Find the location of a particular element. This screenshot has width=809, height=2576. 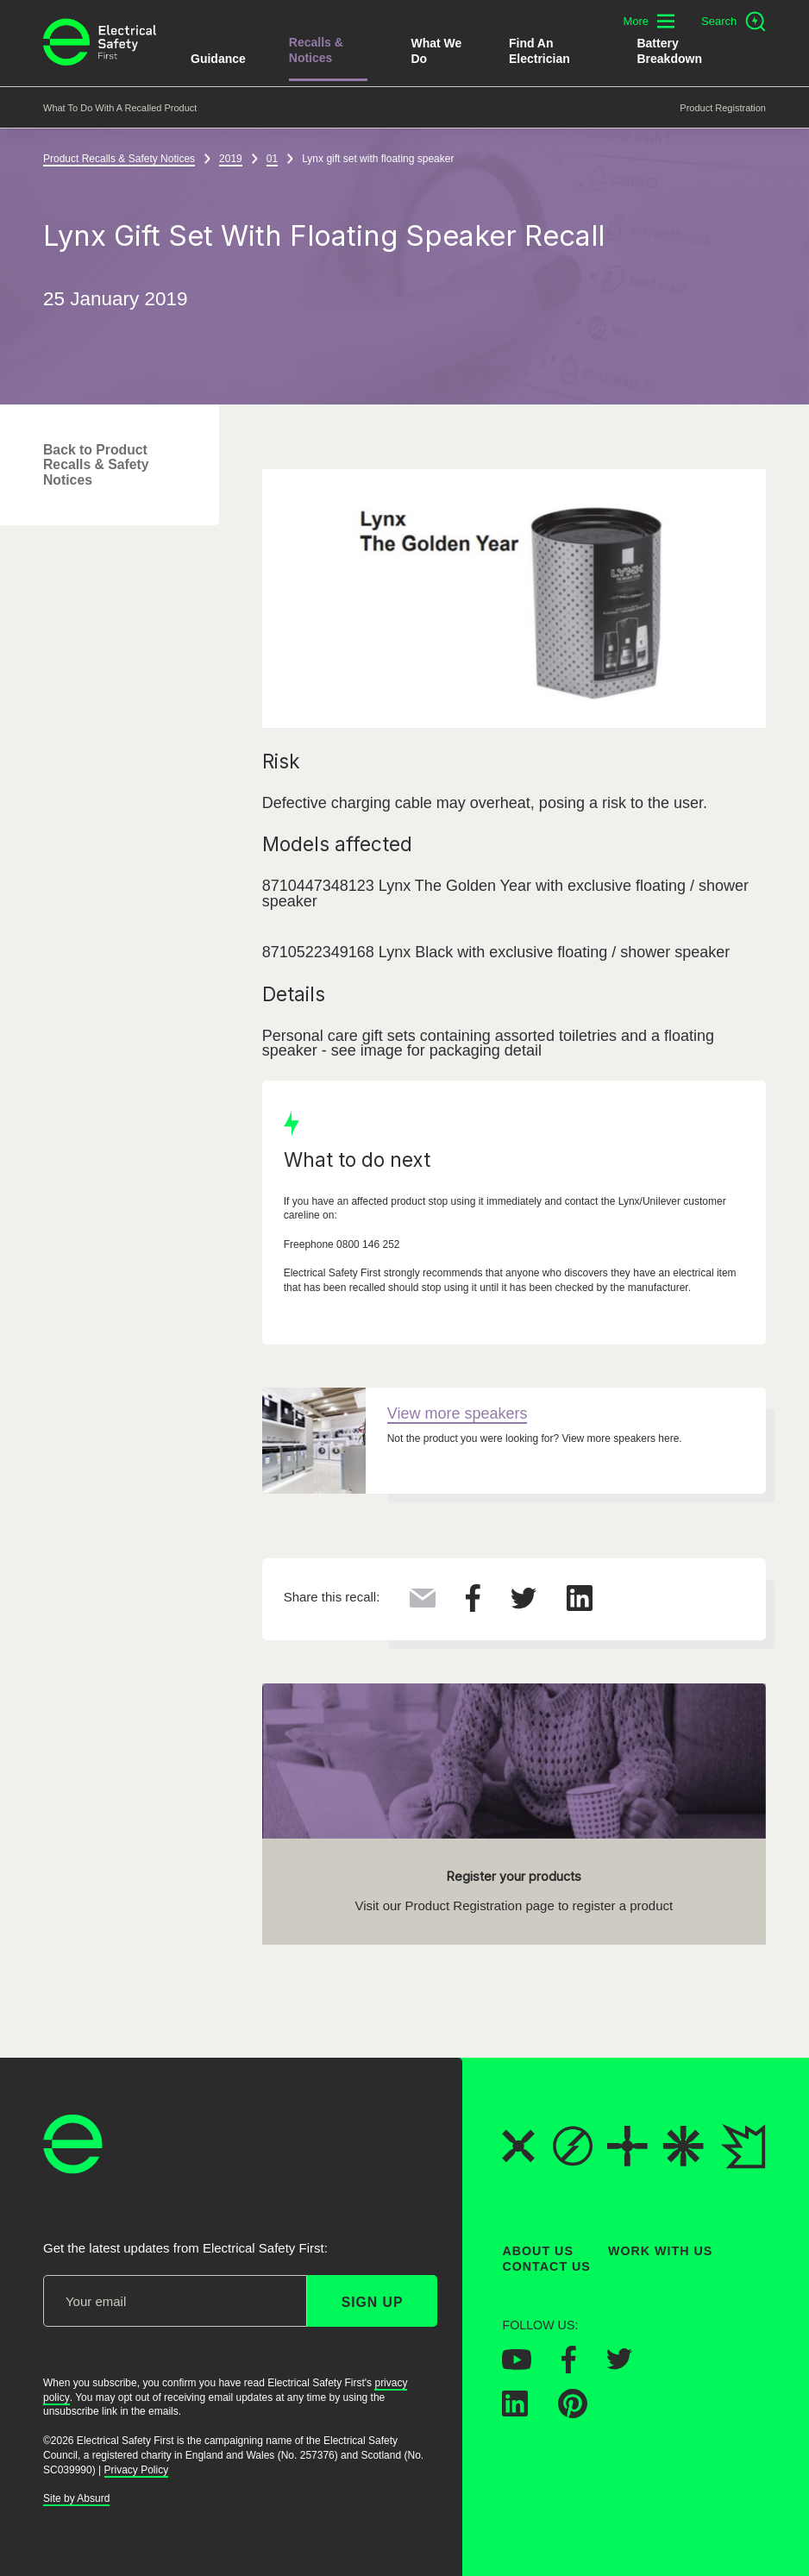

[Electrical Safety First on YouTube] is located at coordinates (516, 2363).